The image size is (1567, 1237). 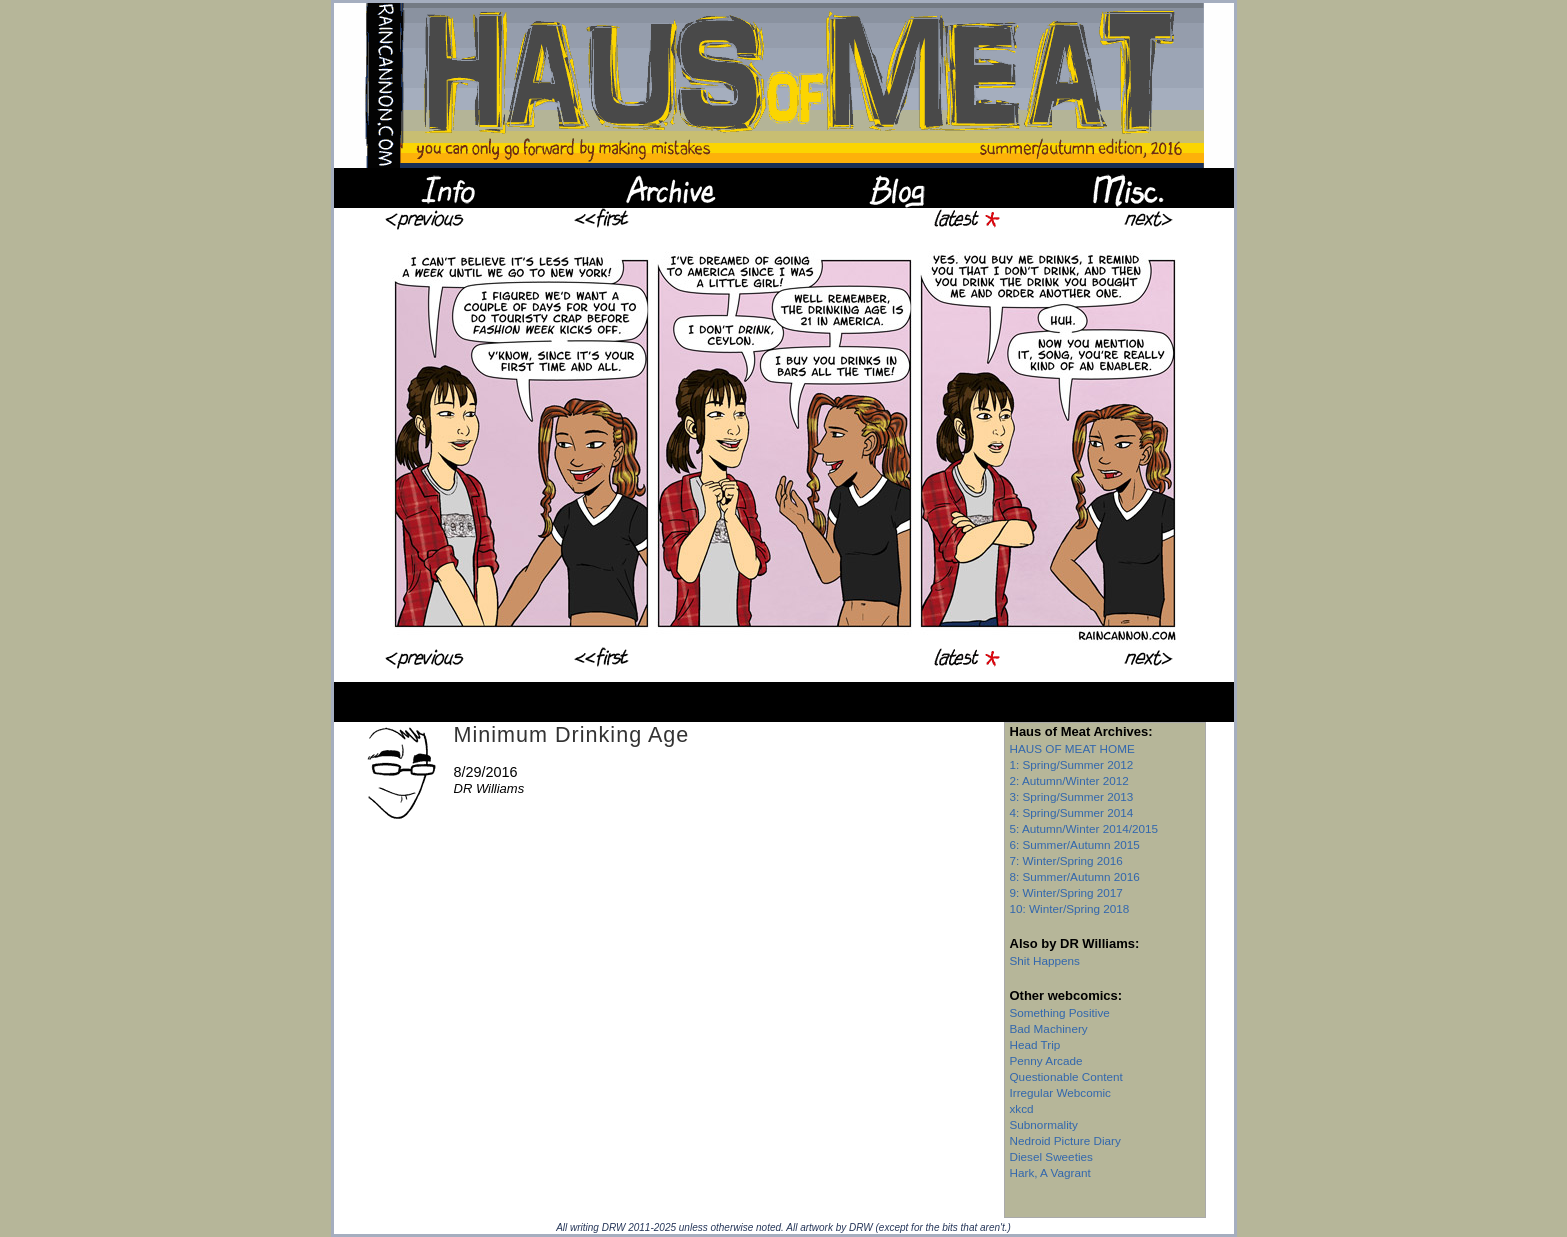 What do you see at coordinates (1049, 1028) in the screenshot?
I see `Bad Machinery` at bounding box center [1049, 1028].